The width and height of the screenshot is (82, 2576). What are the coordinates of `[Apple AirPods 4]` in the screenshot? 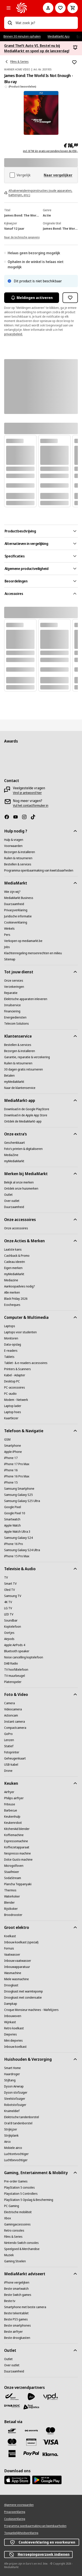 It's located at (14, 1645).